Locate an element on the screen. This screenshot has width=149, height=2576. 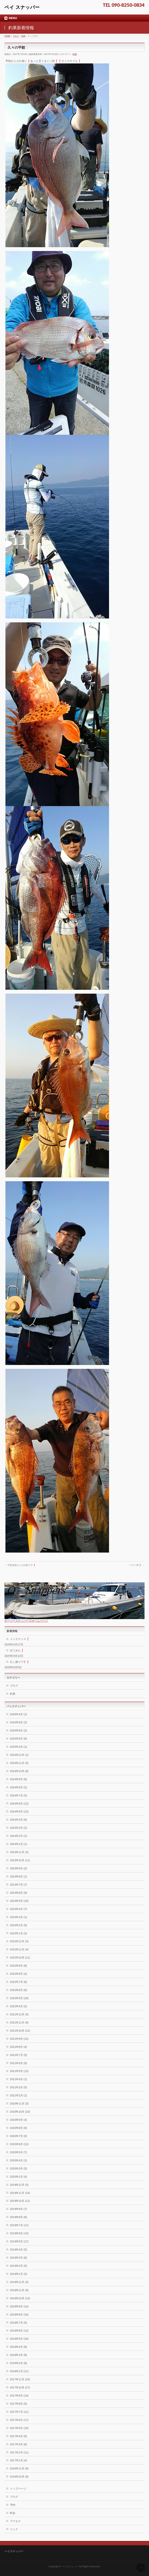
2024年6月 (12) is located at coordinates (19, 1803).